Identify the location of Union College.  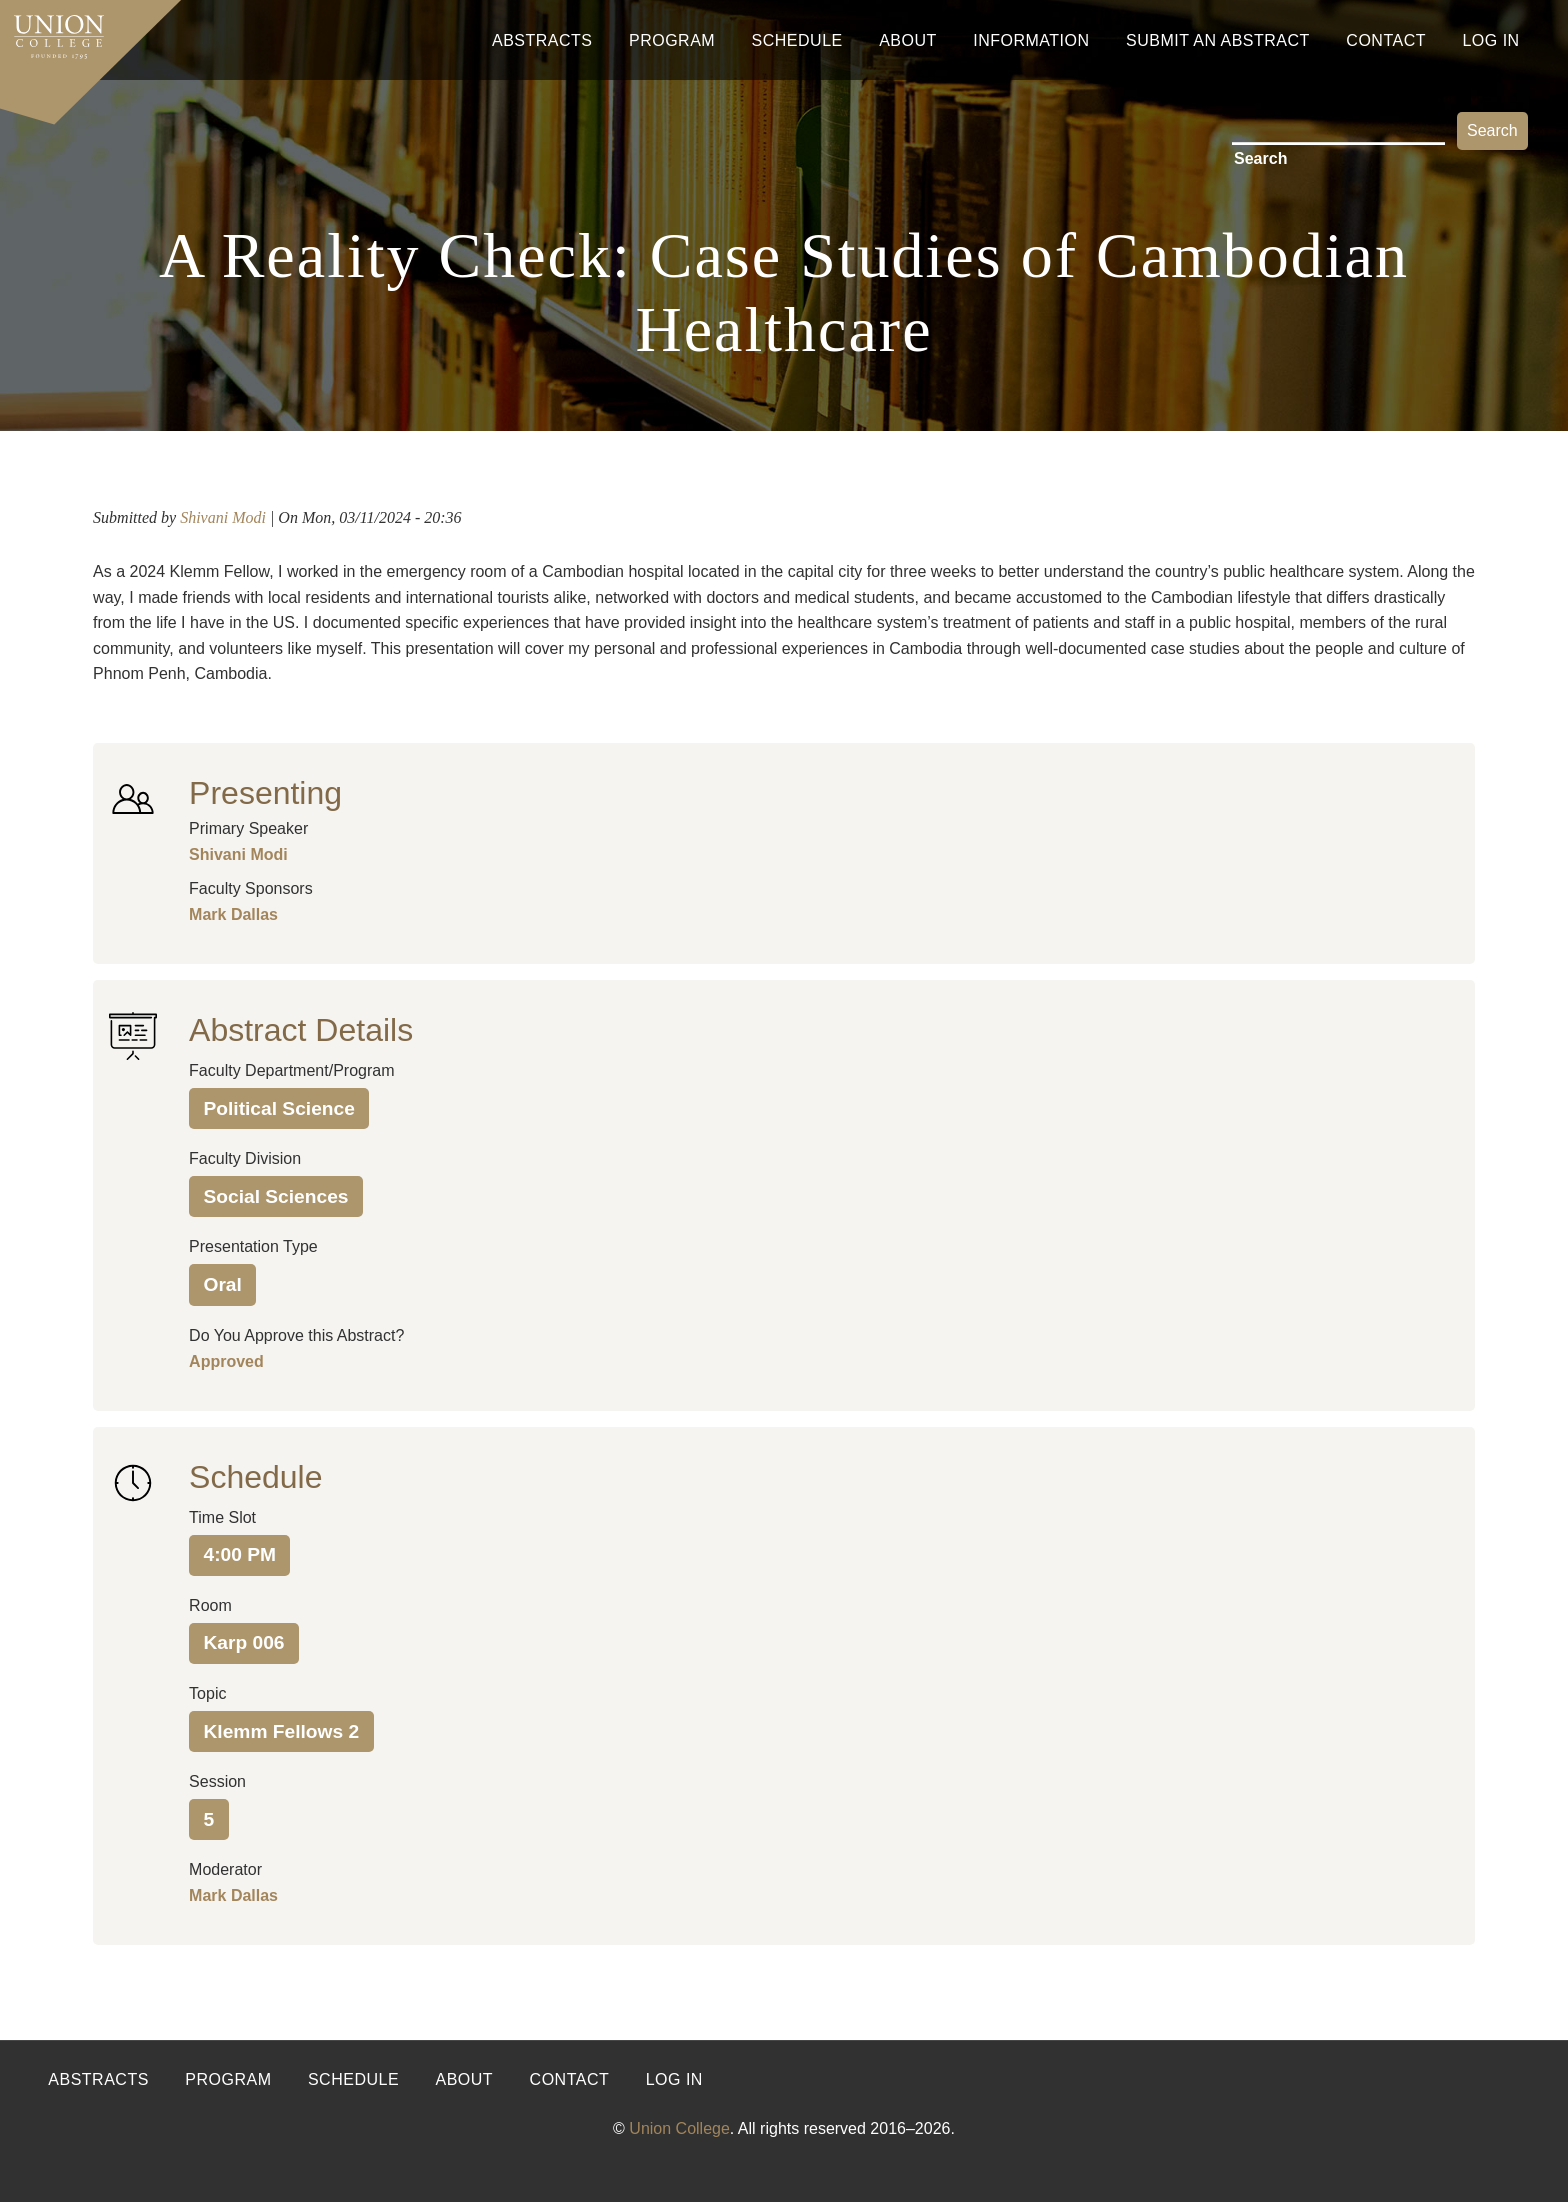
(679, 2128).